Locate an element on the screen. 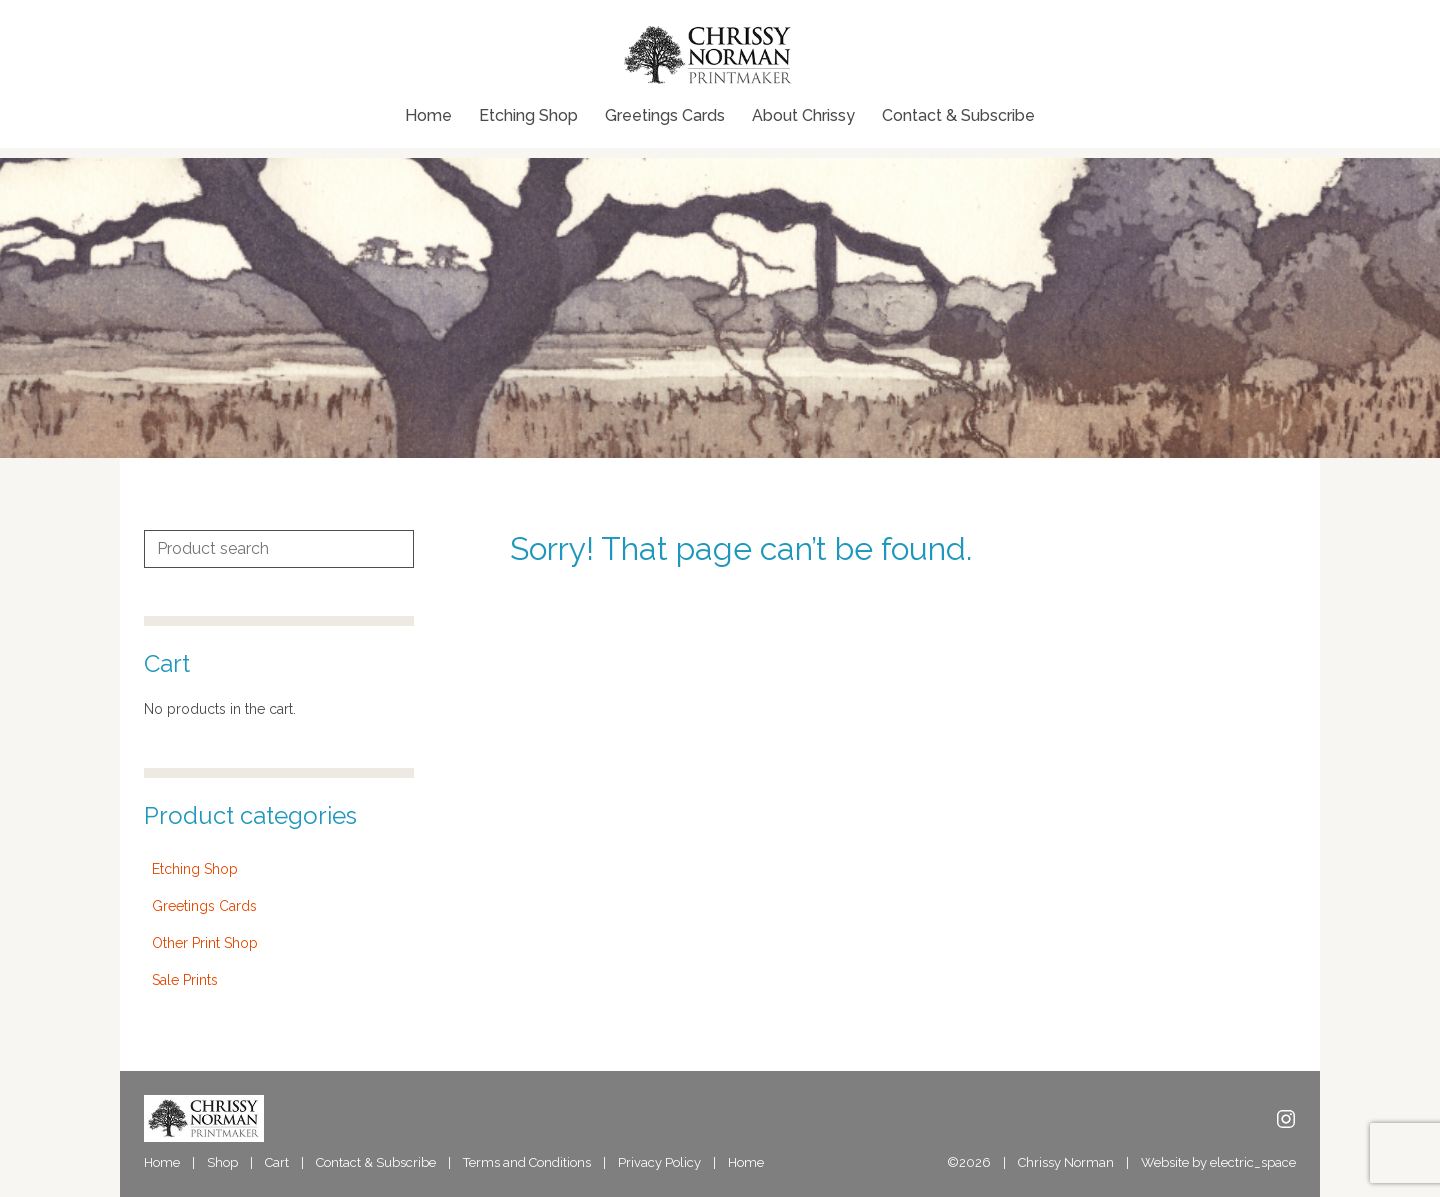 Image resolution: width=1440 pixels, height=1197 pixels. electric_space is located at coordinates (1253, 1162).